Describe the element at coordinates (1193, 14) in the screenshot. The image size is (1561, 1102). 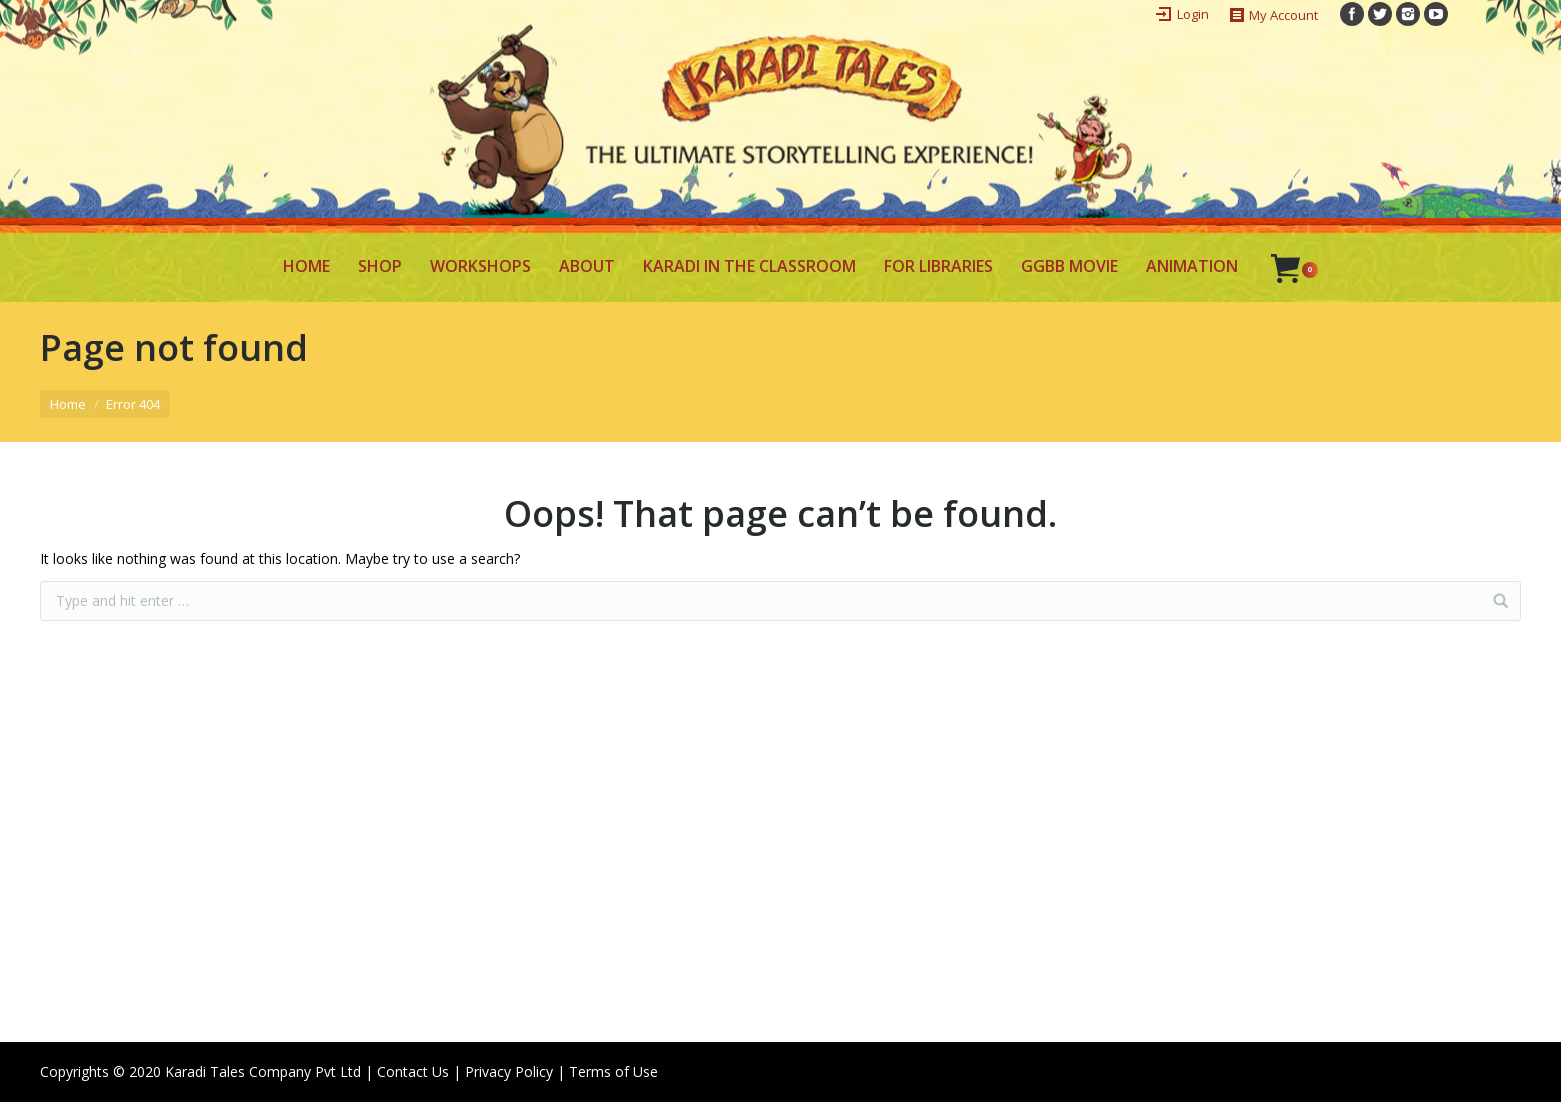
I see `Login` at that location.